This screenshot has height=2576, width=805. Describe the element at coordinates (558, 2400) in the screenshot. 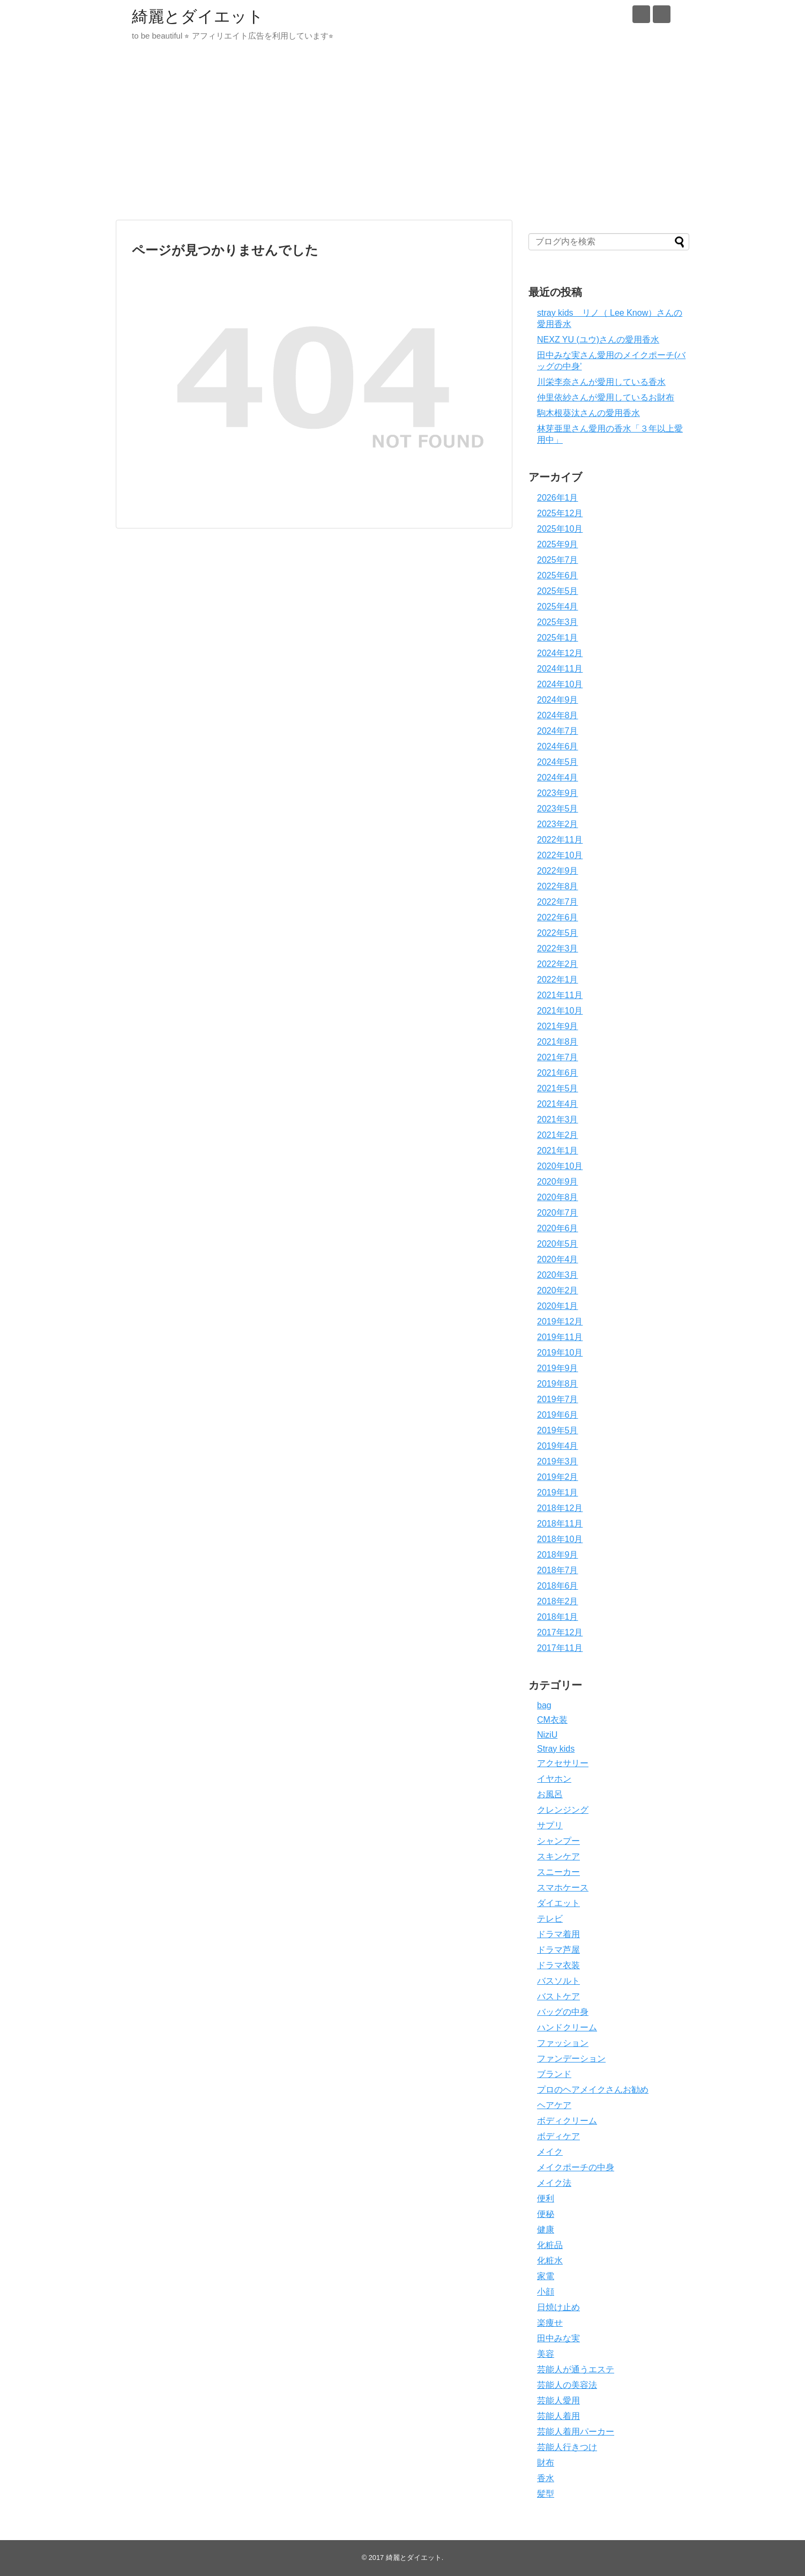

I see `芸能人愛用` at that location.